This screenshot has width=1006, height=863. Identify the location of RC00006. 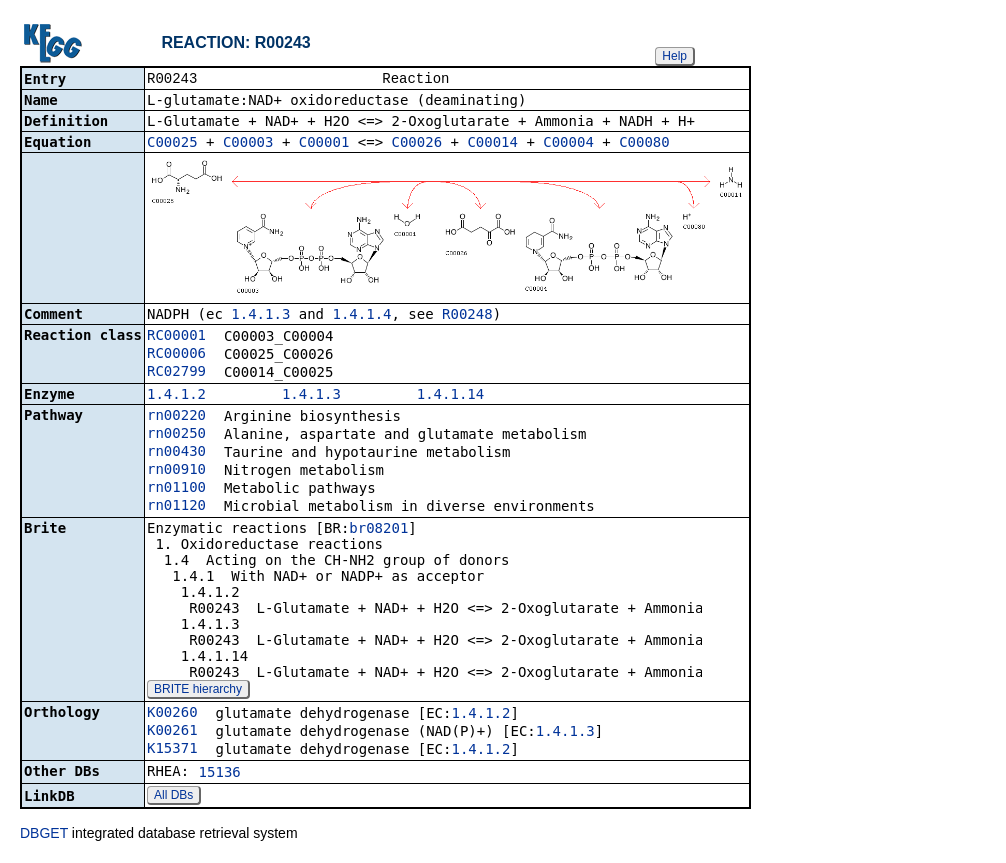
(176, 355).